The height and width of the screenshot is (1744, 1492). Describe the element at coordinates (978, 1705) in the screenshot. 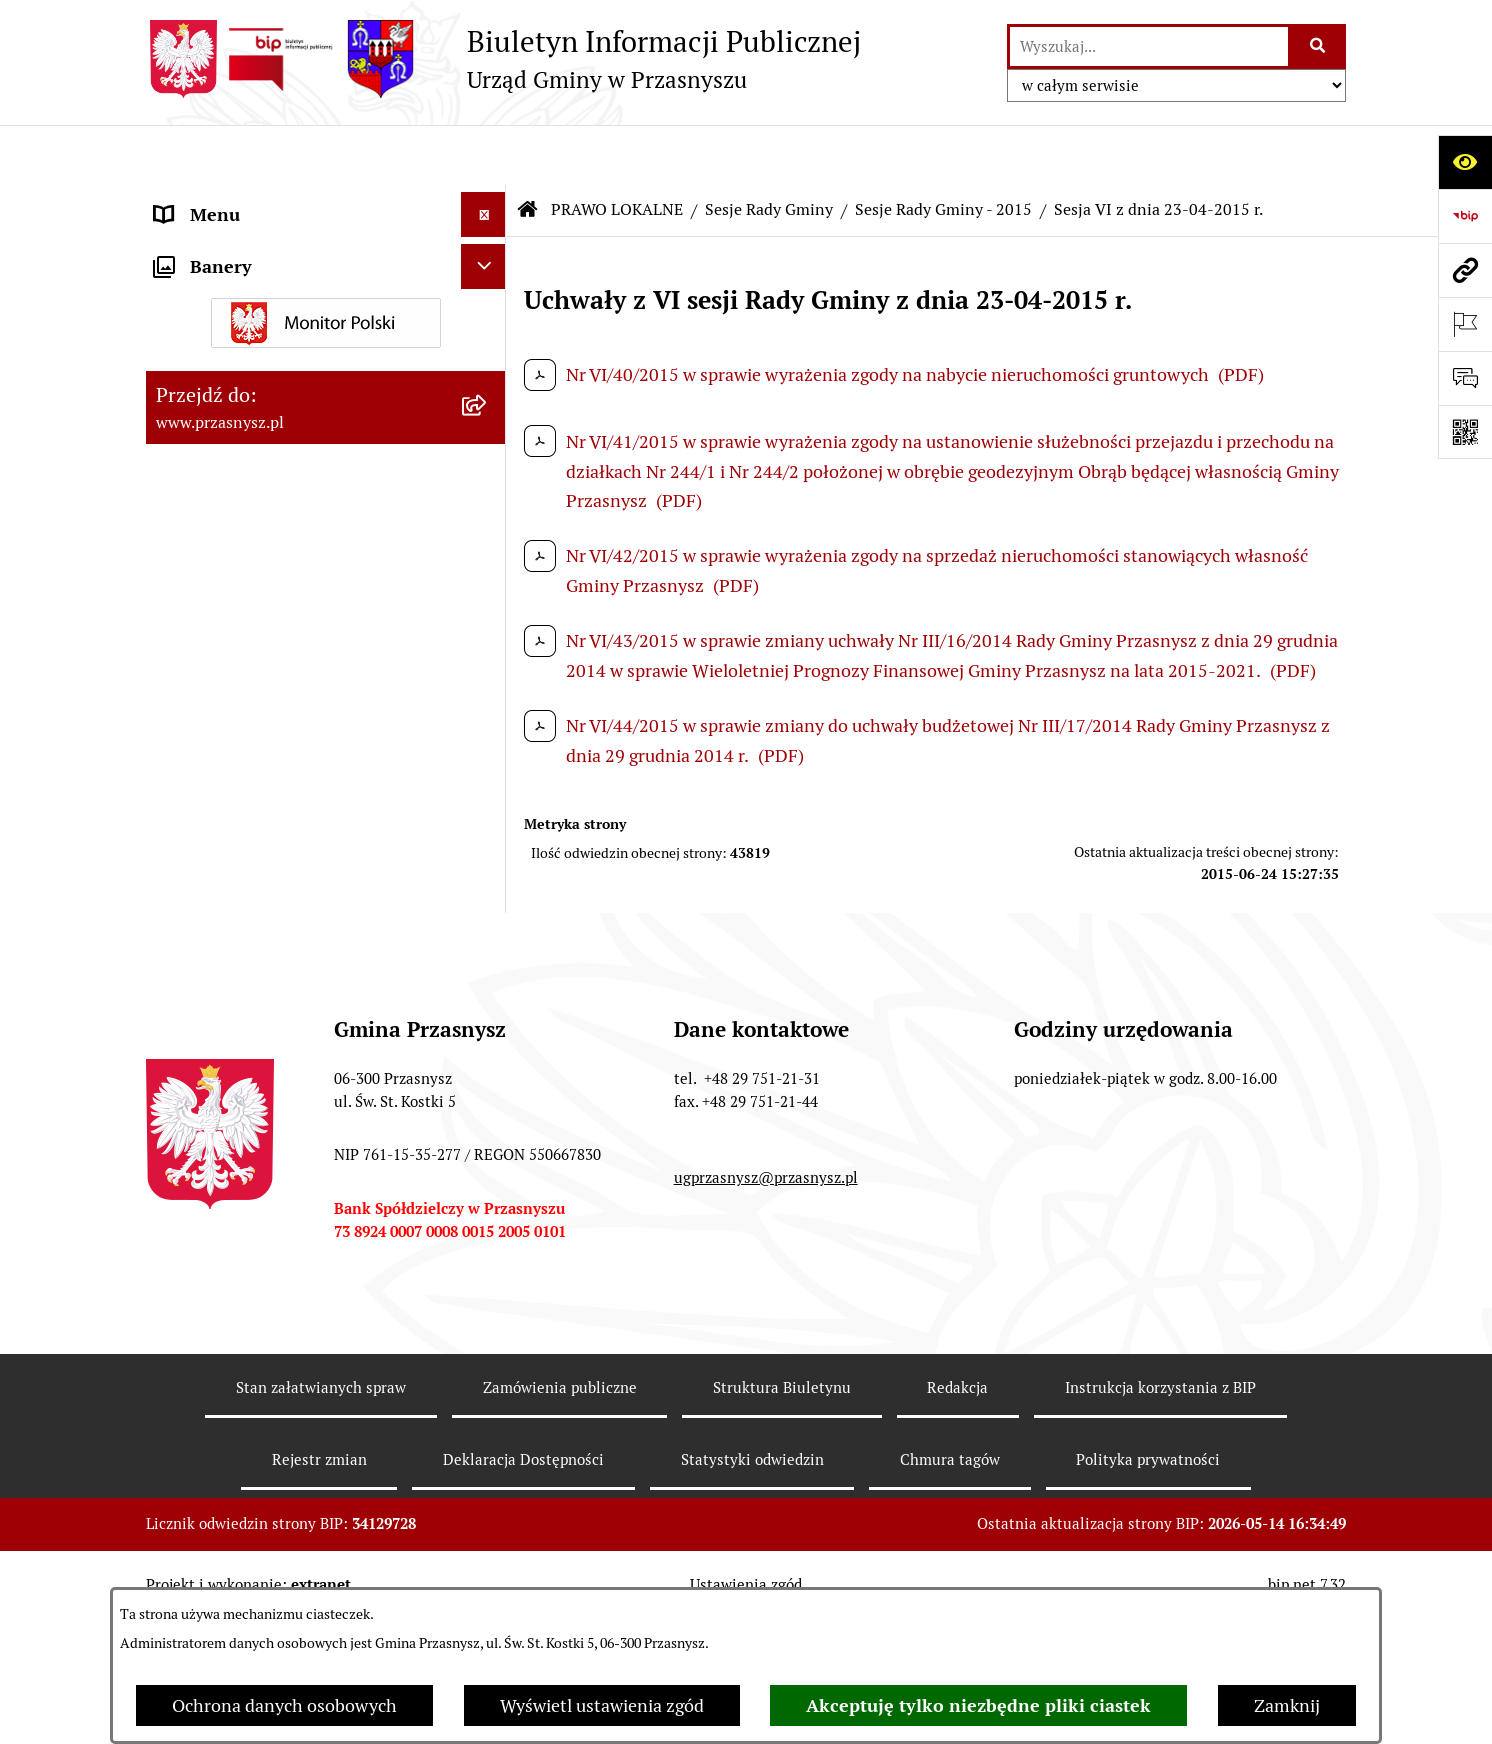

I see `Akceptuję tylko niezbędne pliki ciastek` at that location.